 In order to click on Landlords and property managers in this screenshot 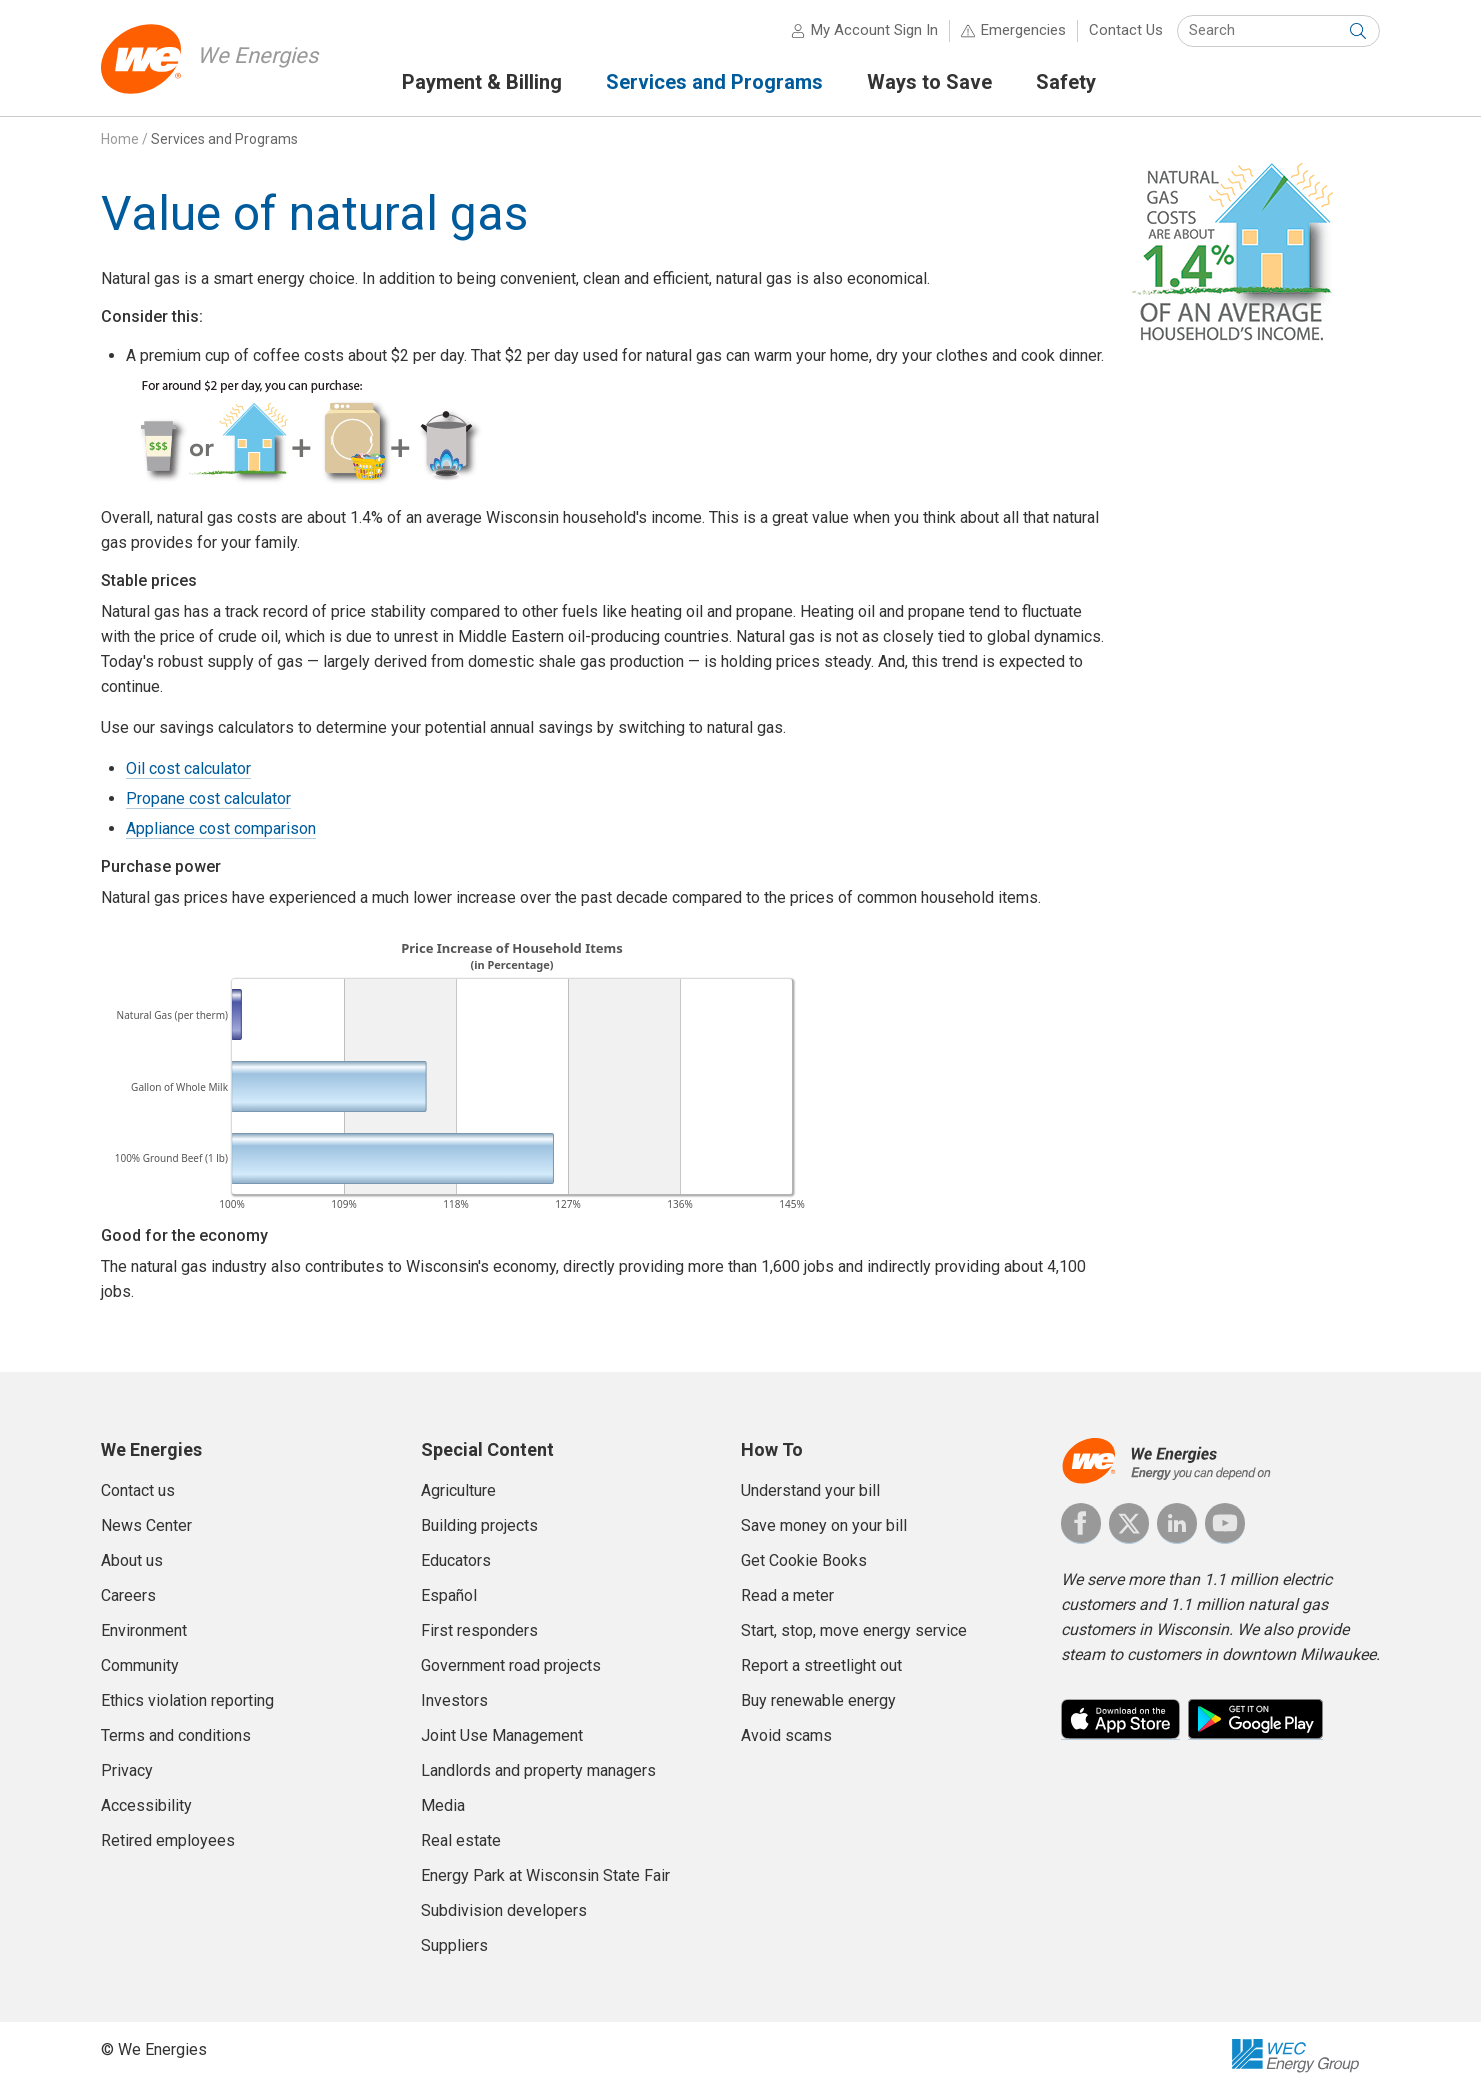, I will do `click(538, 1770)`.